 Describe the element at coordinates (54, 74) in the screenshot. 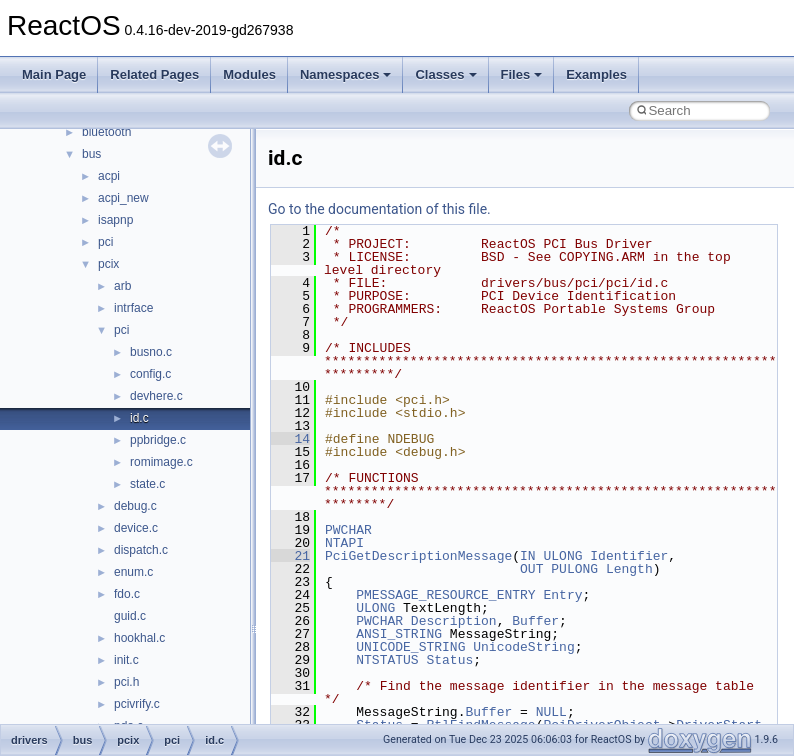

I see `Main Page` at that location.